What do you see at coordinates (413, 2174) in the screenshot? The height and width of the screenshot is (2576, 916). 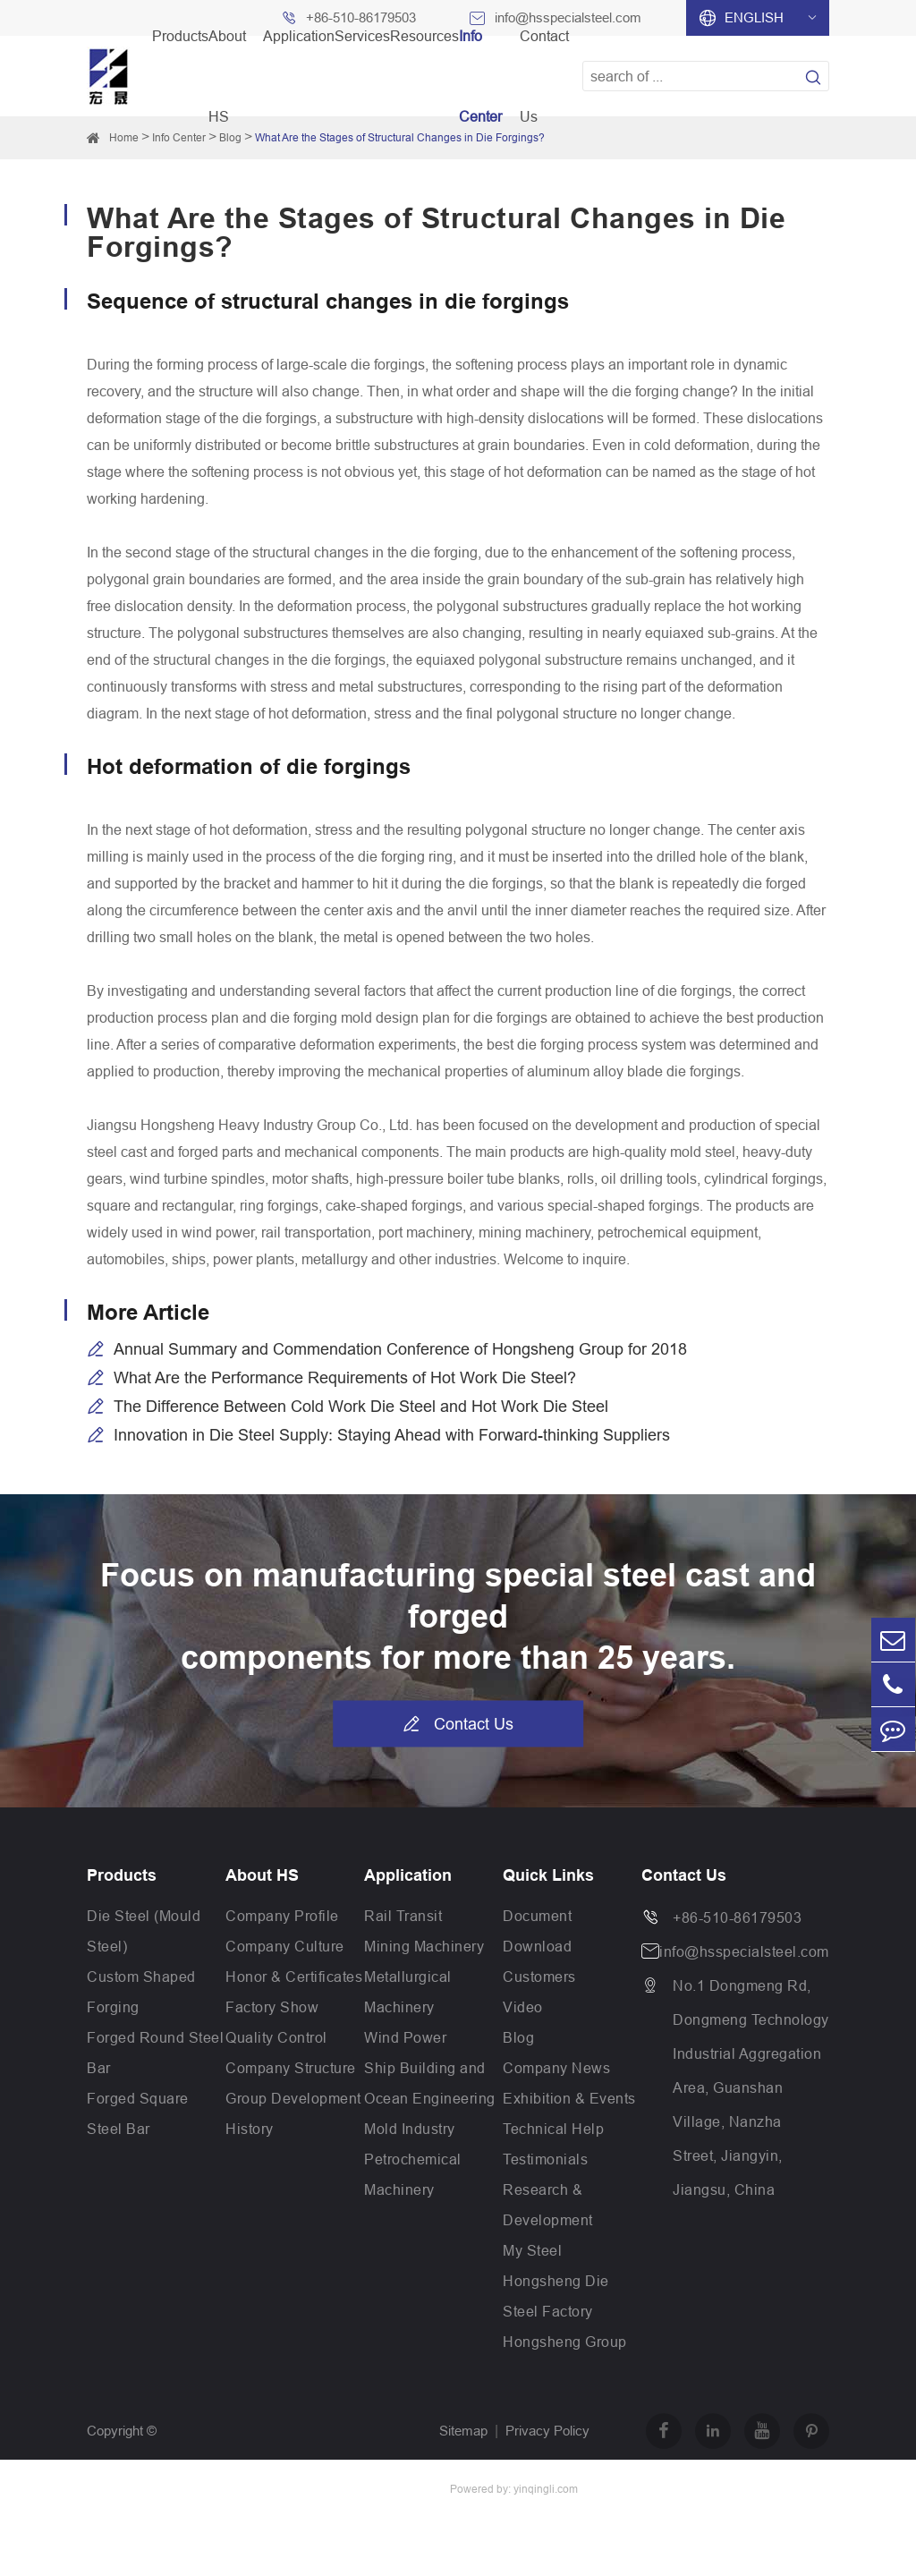 I see `Petrochemical Machinery` at bounding box center [413, 2174].